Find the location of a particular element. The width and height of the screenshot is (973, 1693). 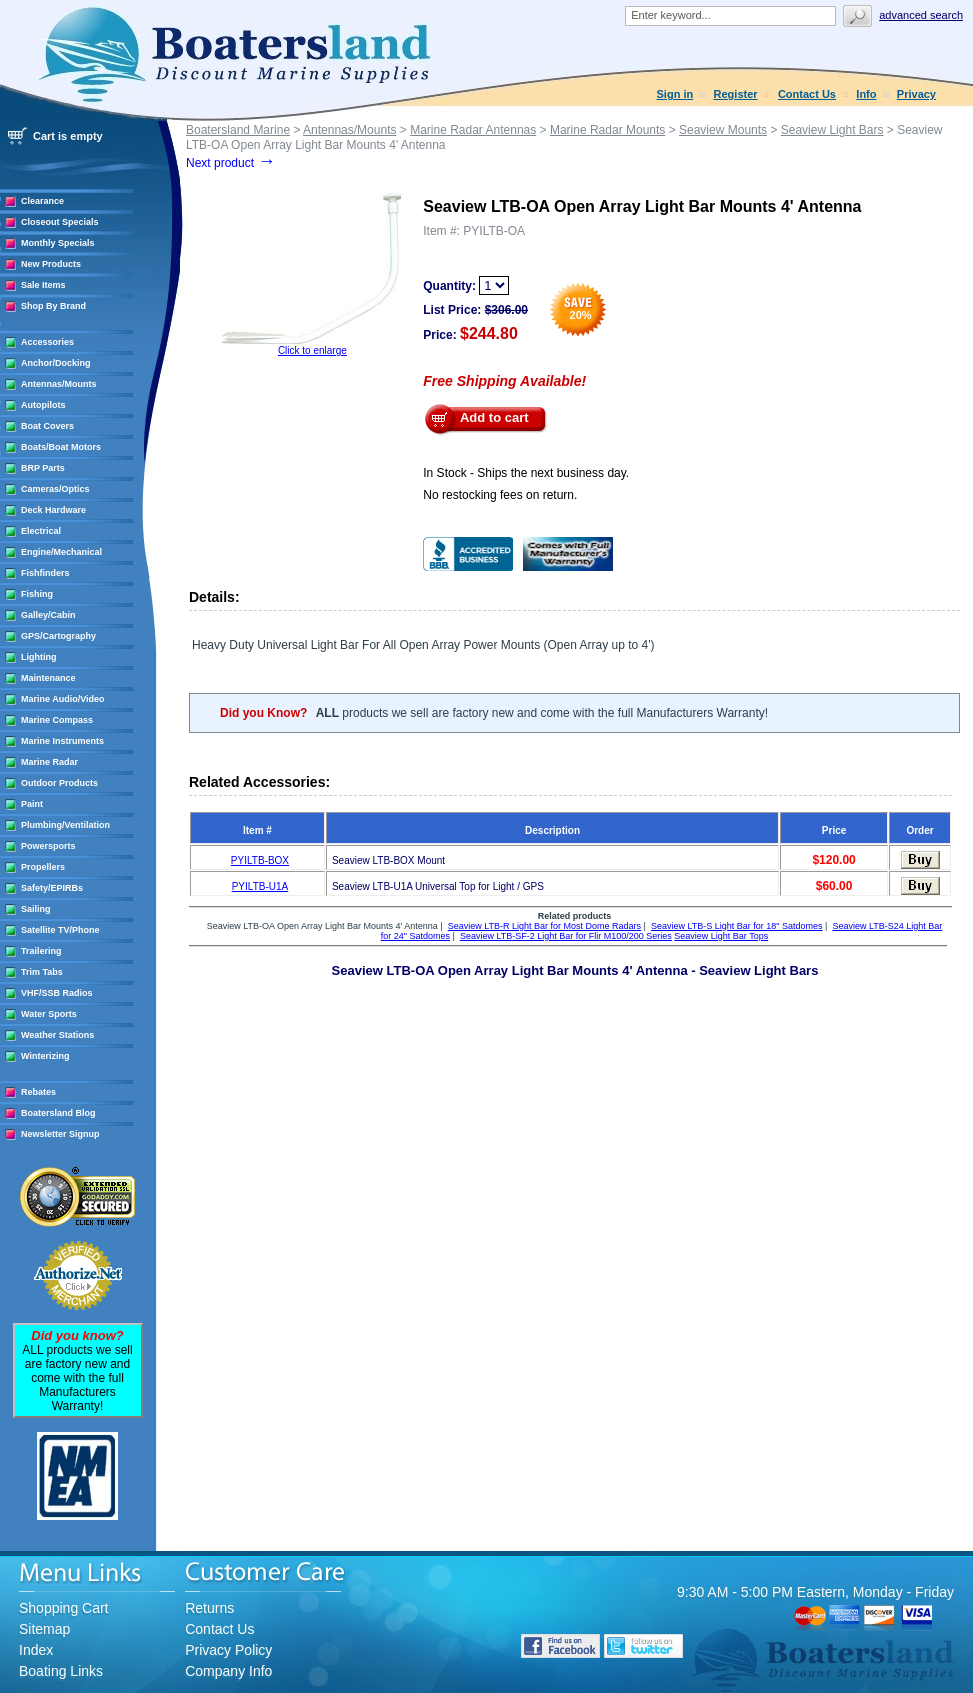

Clearance is located at coordinates (42, 201).